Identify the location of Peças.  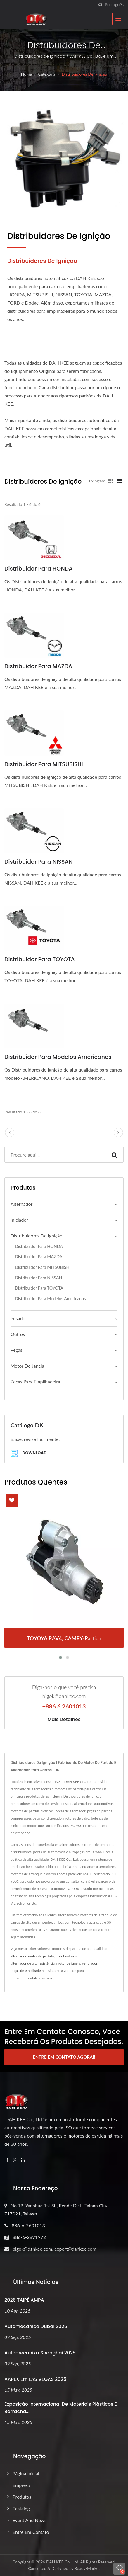
(16, 1350).